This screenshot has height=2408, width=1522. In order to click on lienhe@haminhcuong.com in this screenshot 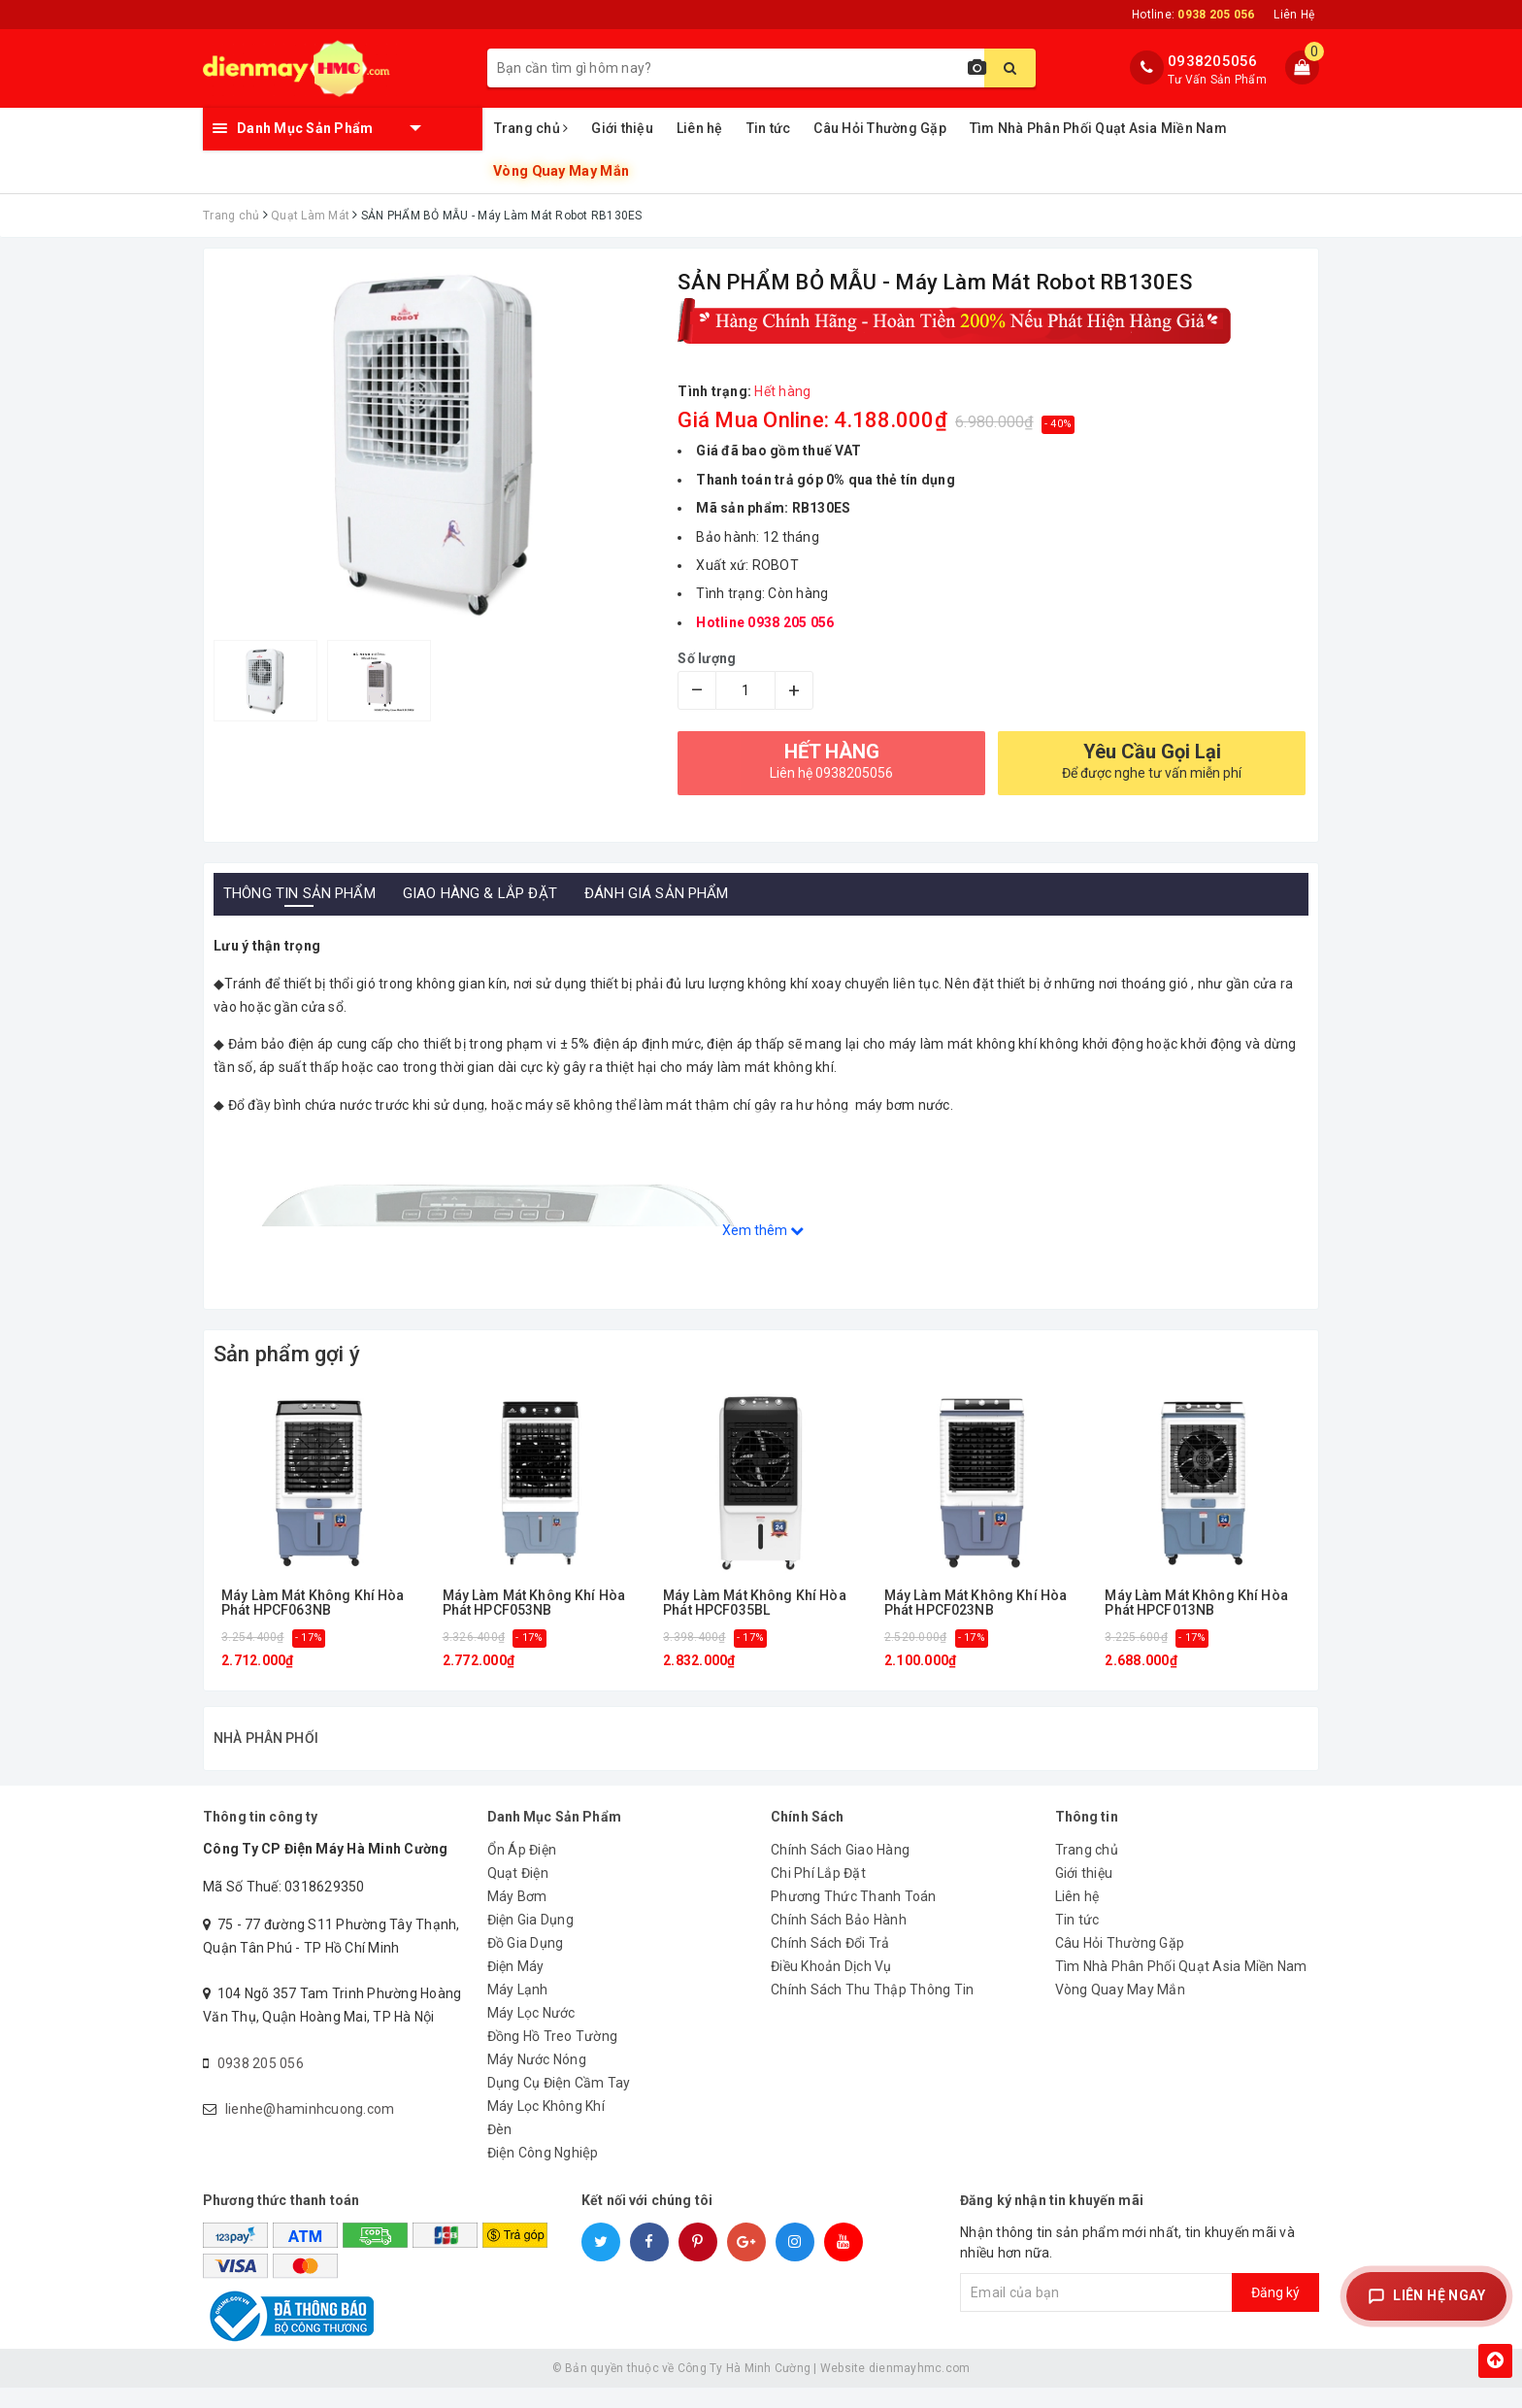, I will do `click(310, 2129)`.